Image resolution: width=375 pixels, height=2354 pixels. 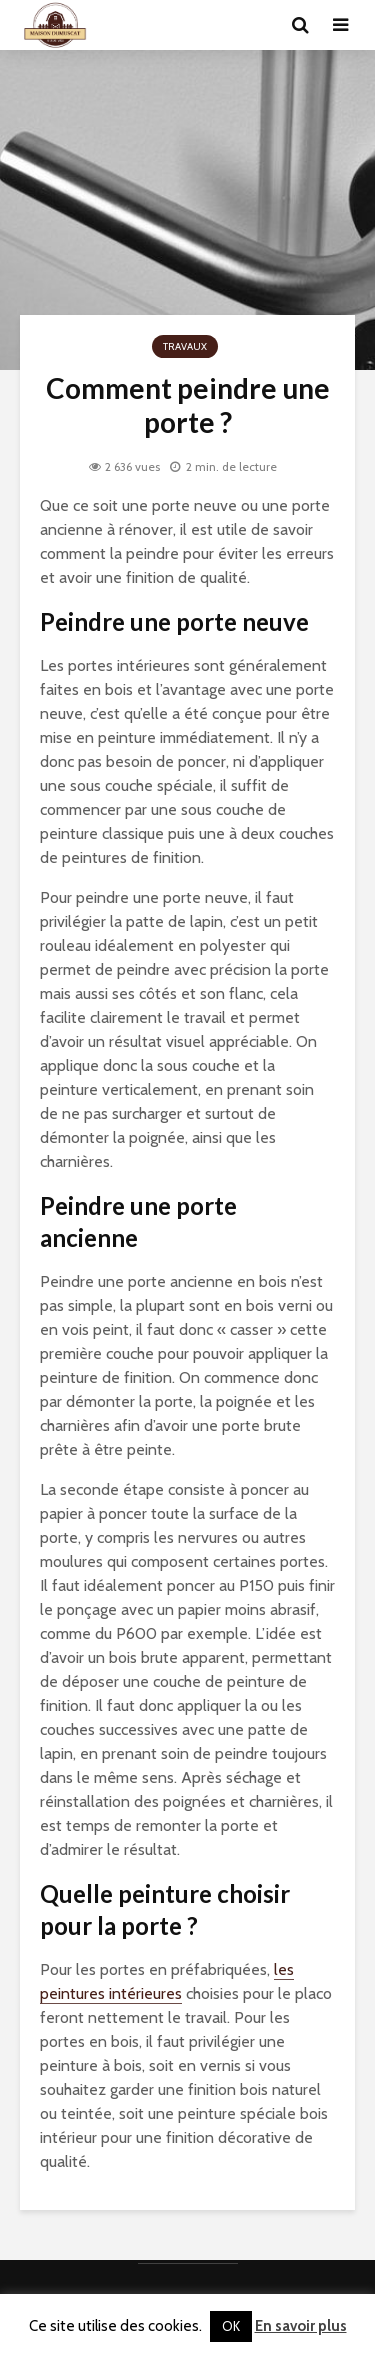 I want to click on OK [button], so click(x=231, y=2326).